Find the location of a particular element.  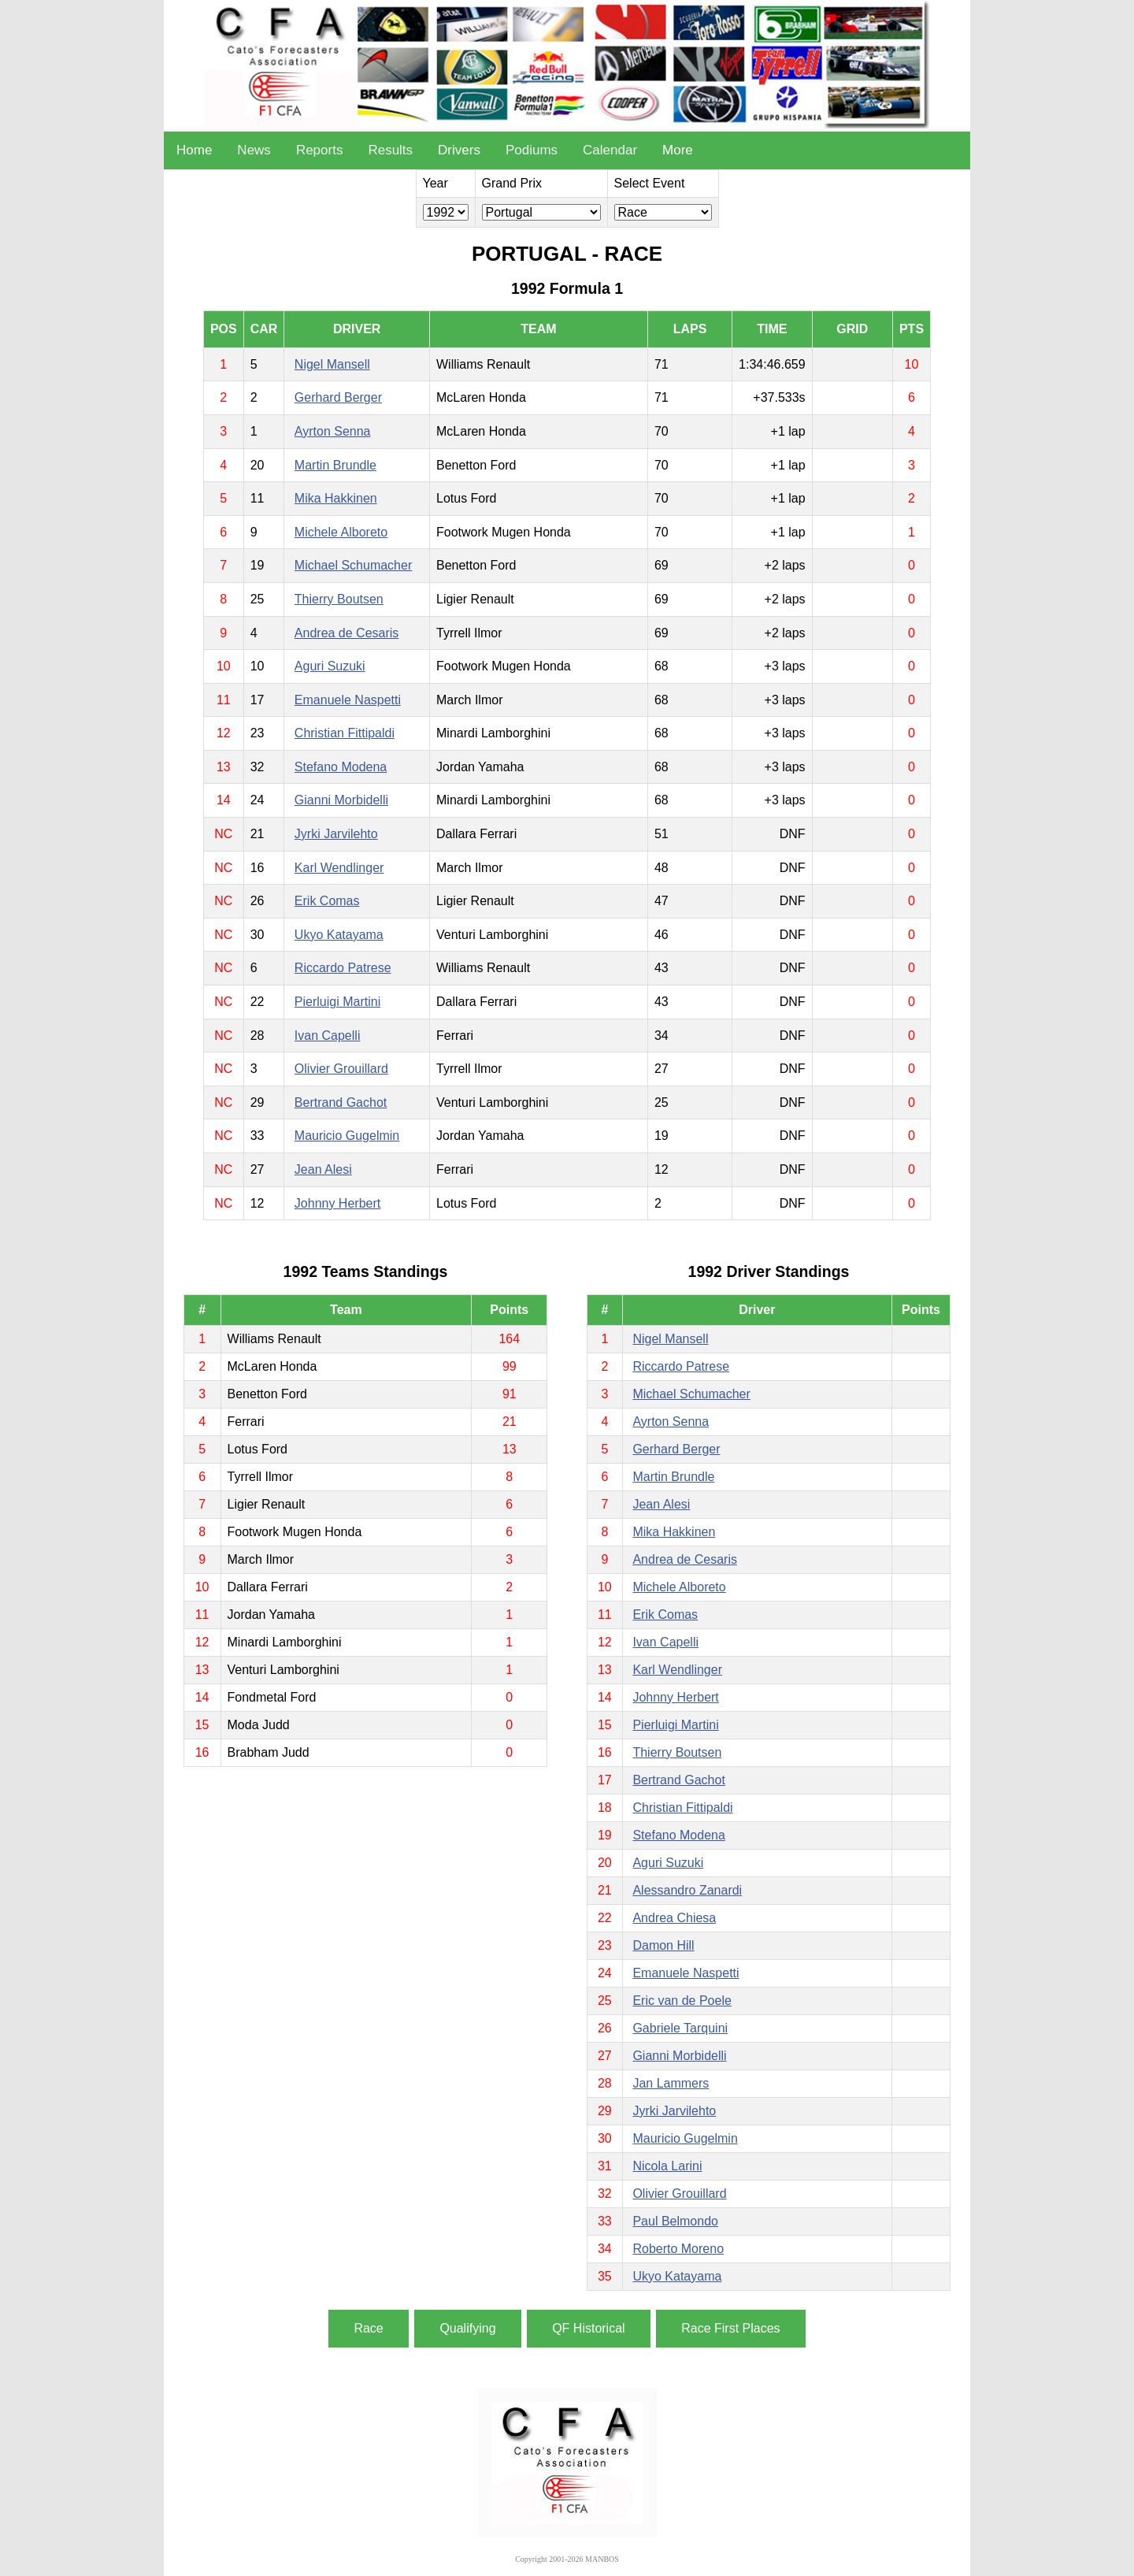

Bertrand Gachot is located at coordinates (341, 1102).